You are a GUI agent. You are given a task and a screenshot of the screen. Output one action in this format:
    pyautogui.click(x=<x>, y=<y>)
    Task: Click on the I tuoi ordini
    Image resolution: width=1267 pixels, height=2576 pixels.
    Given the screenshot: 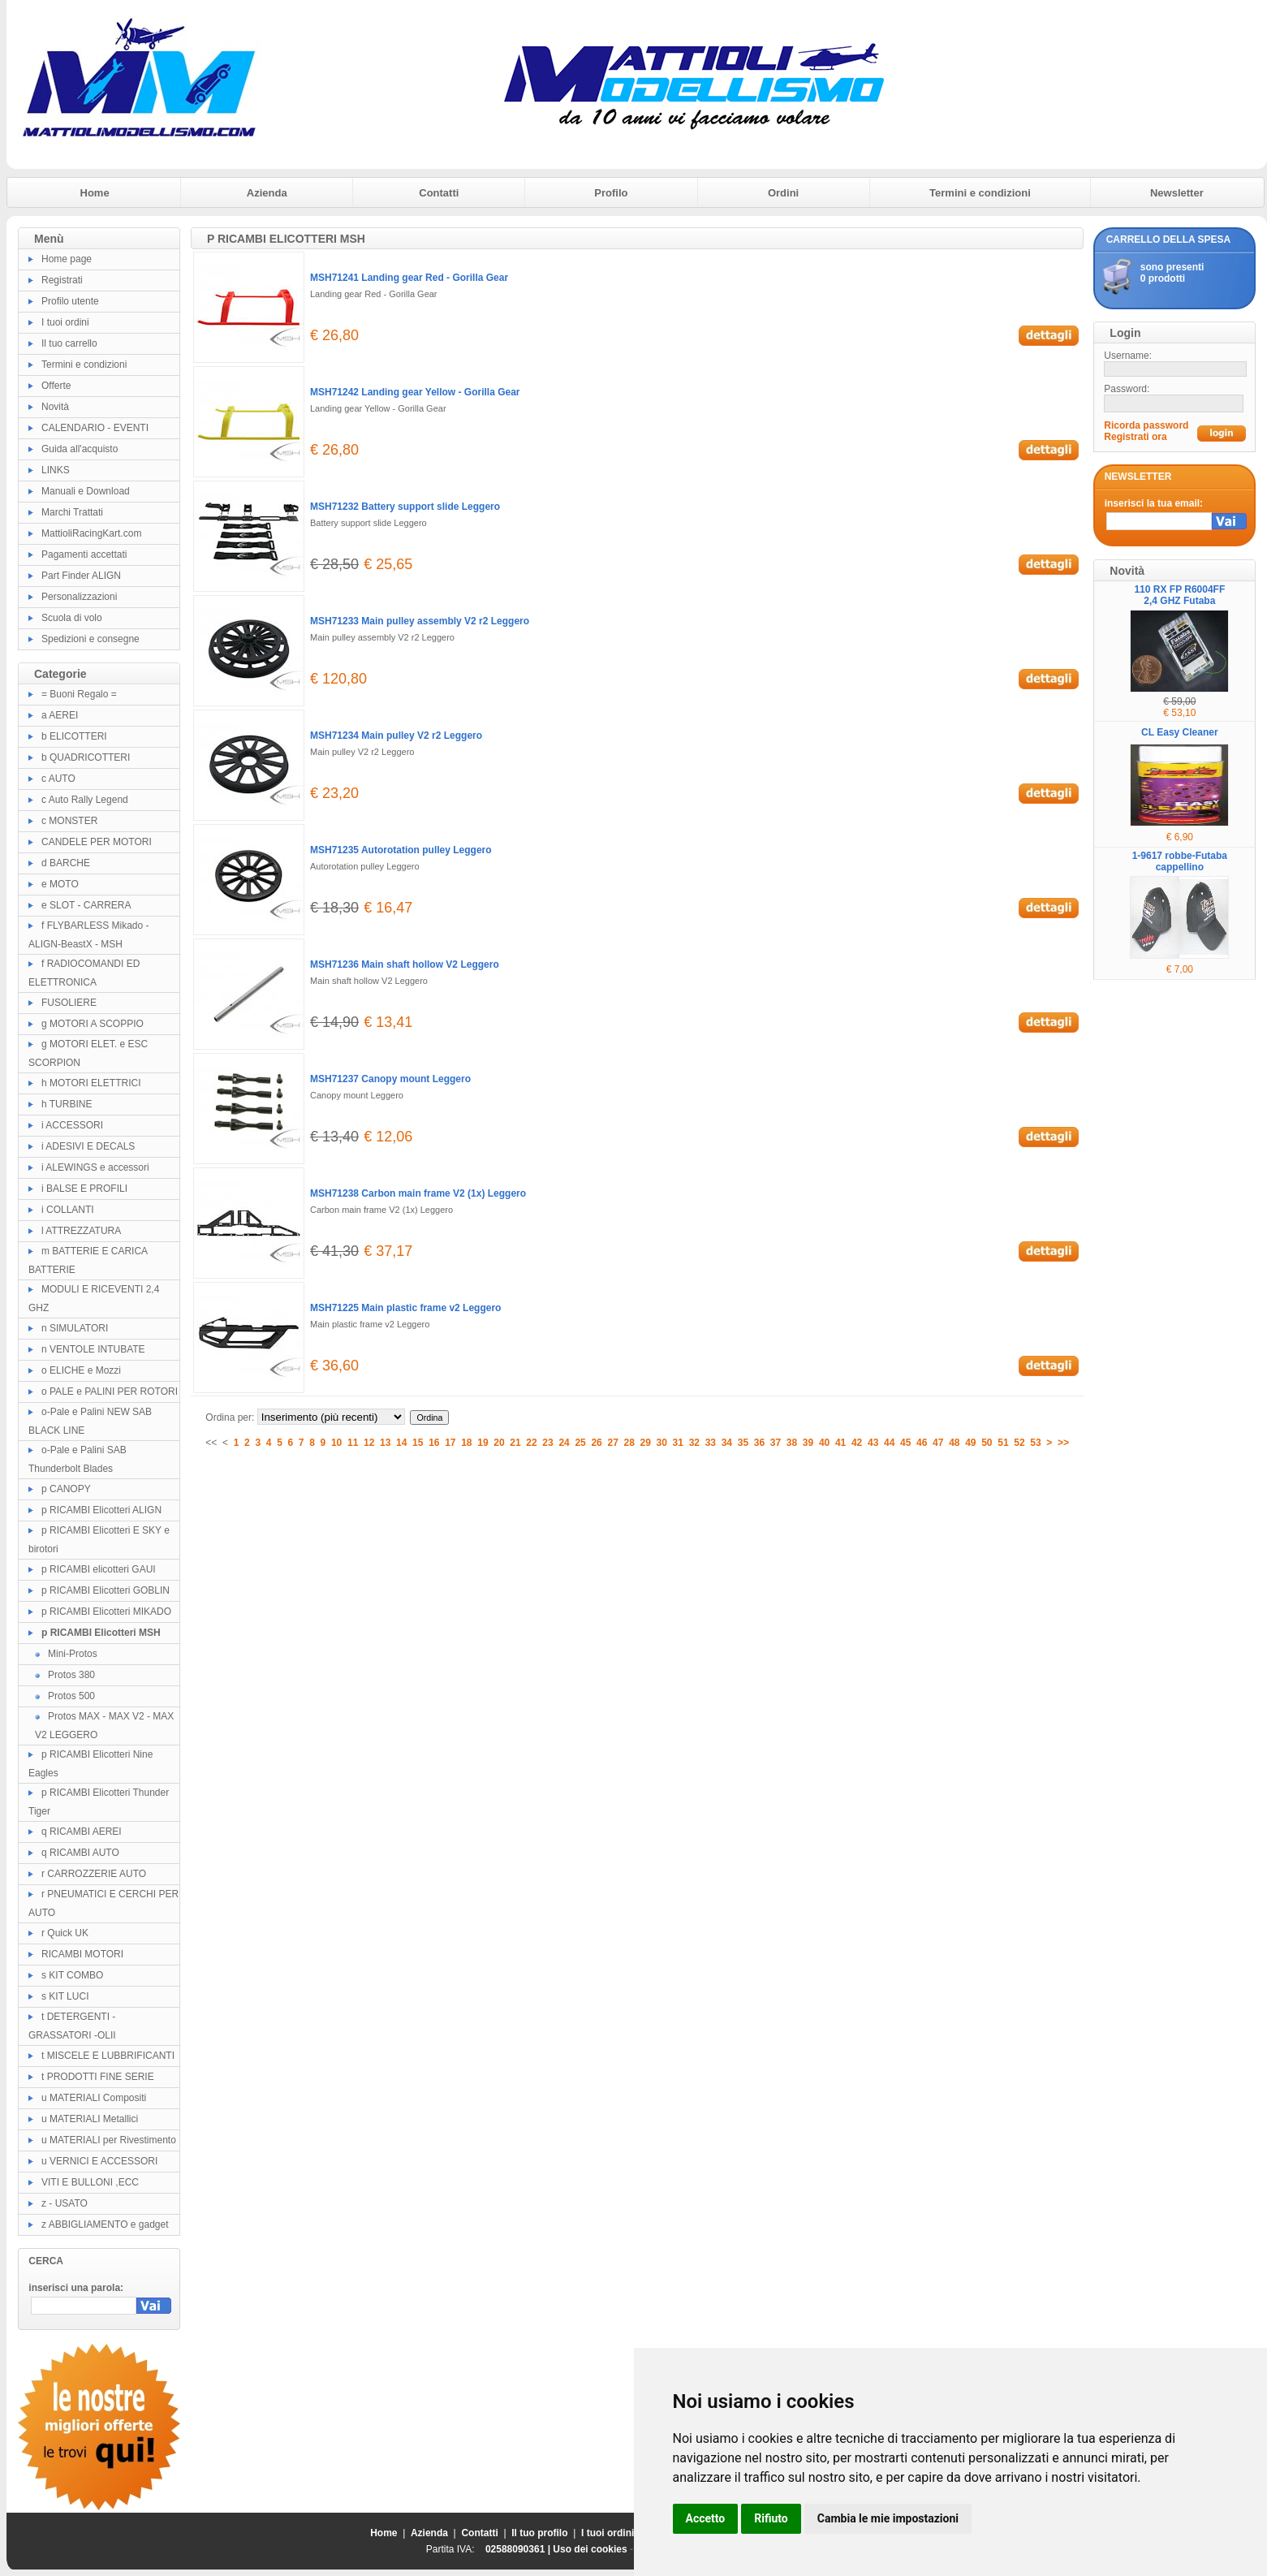 What is the action you would take?
    pyautogui.click(x=65, y=322)
    